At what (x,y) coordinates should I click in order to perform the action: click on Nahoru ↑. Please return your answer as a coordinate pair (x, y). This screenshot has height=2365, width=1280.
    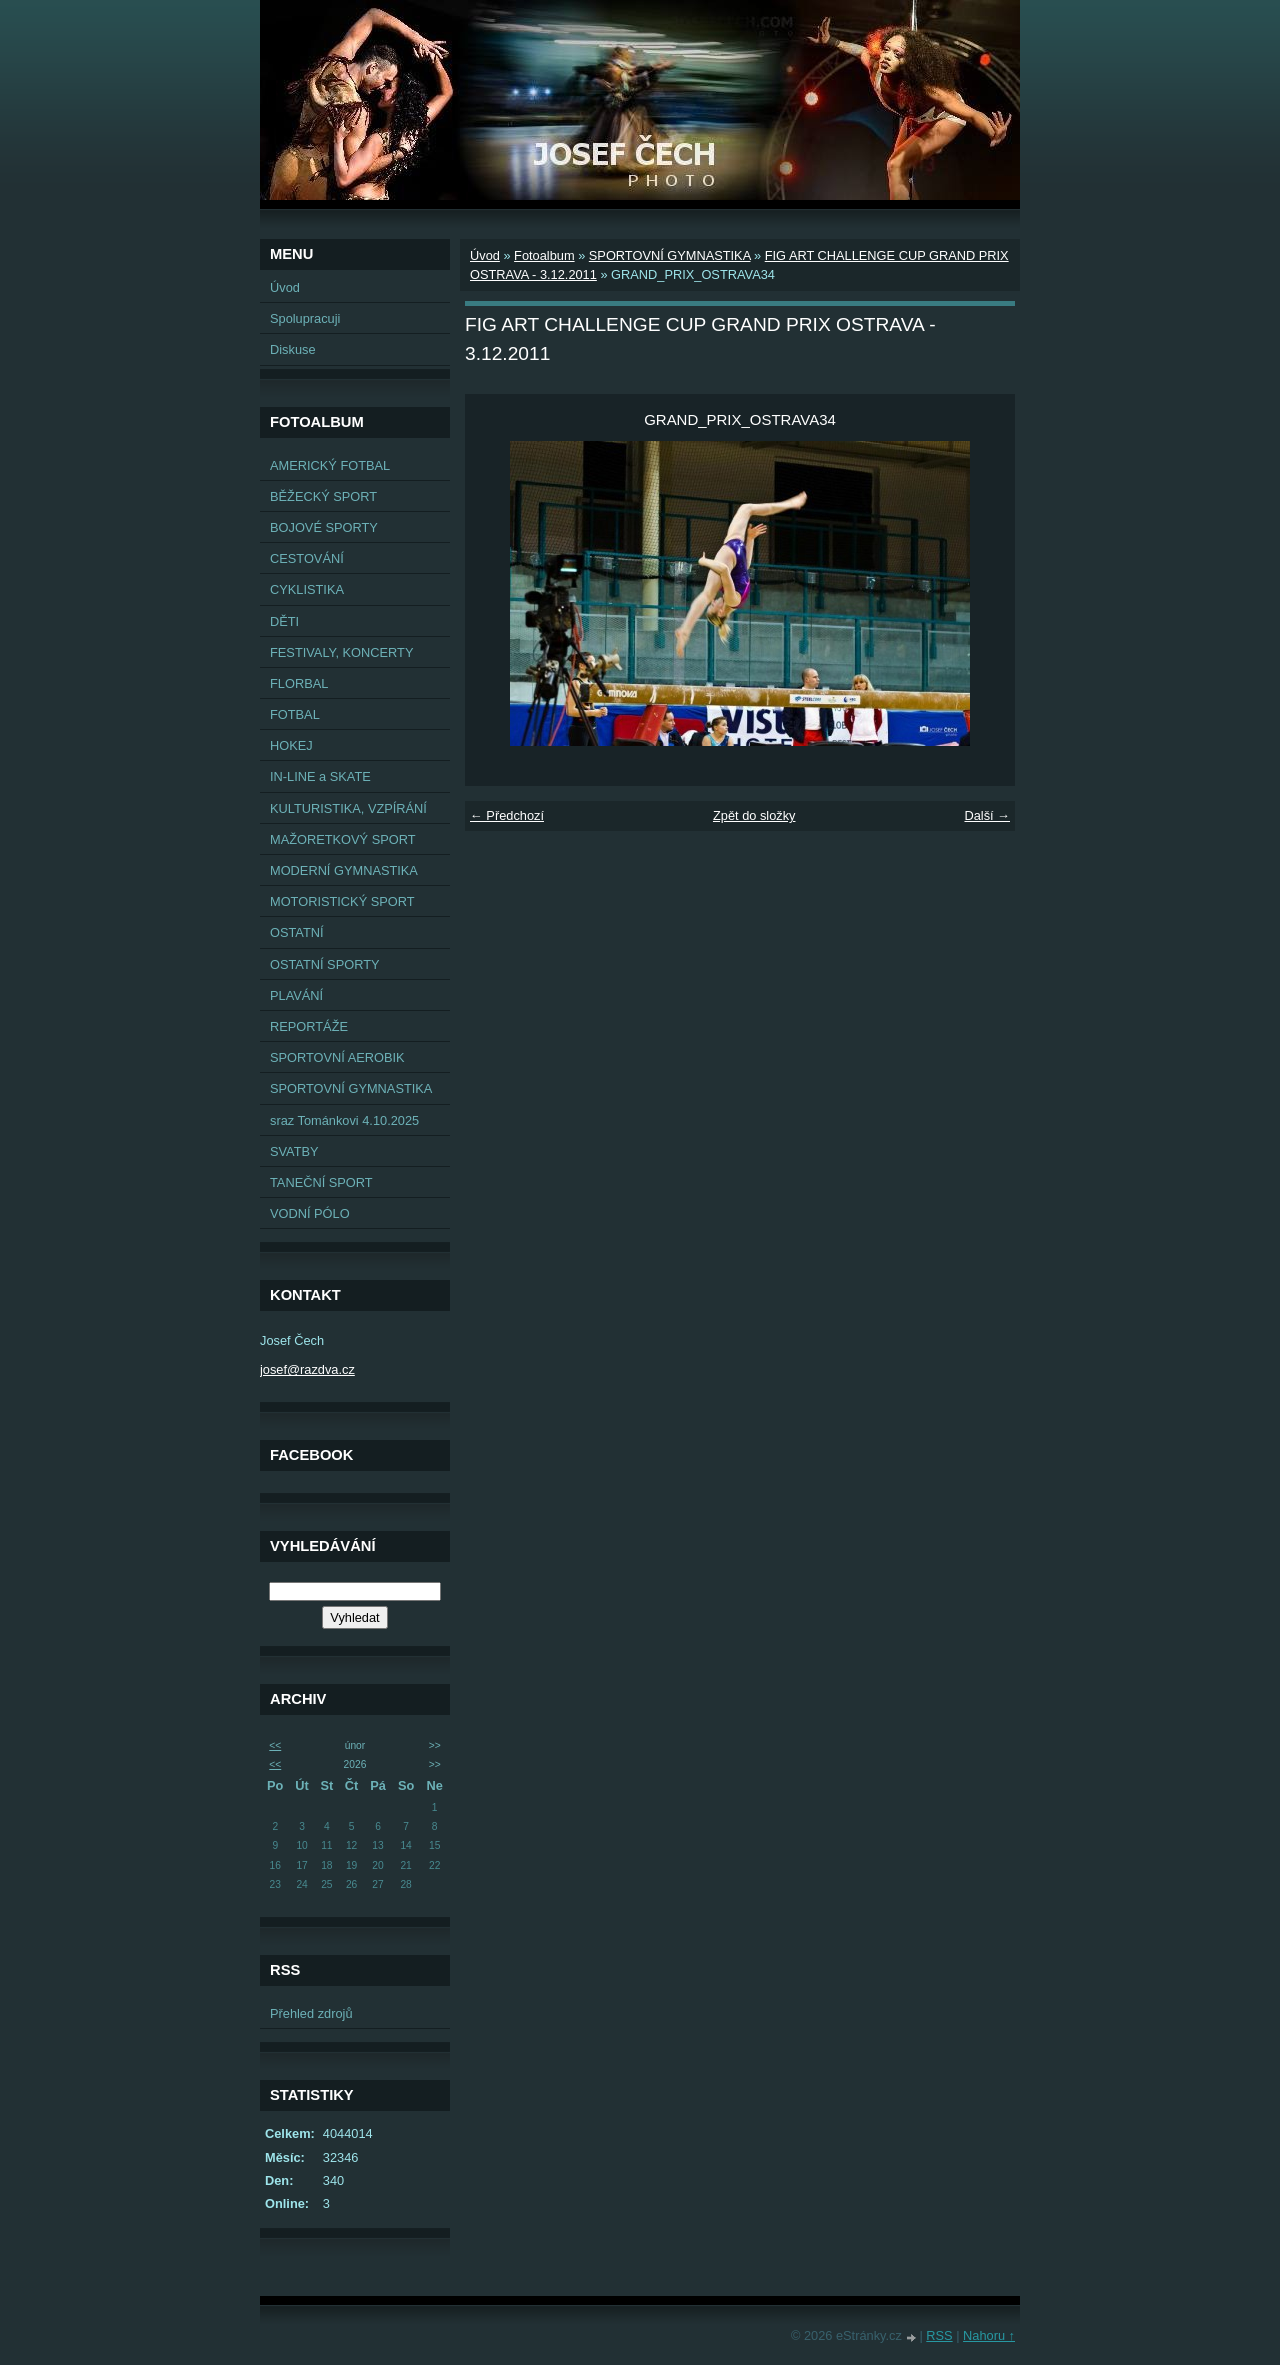
    Looking at the image, I should click on (989, 2335).